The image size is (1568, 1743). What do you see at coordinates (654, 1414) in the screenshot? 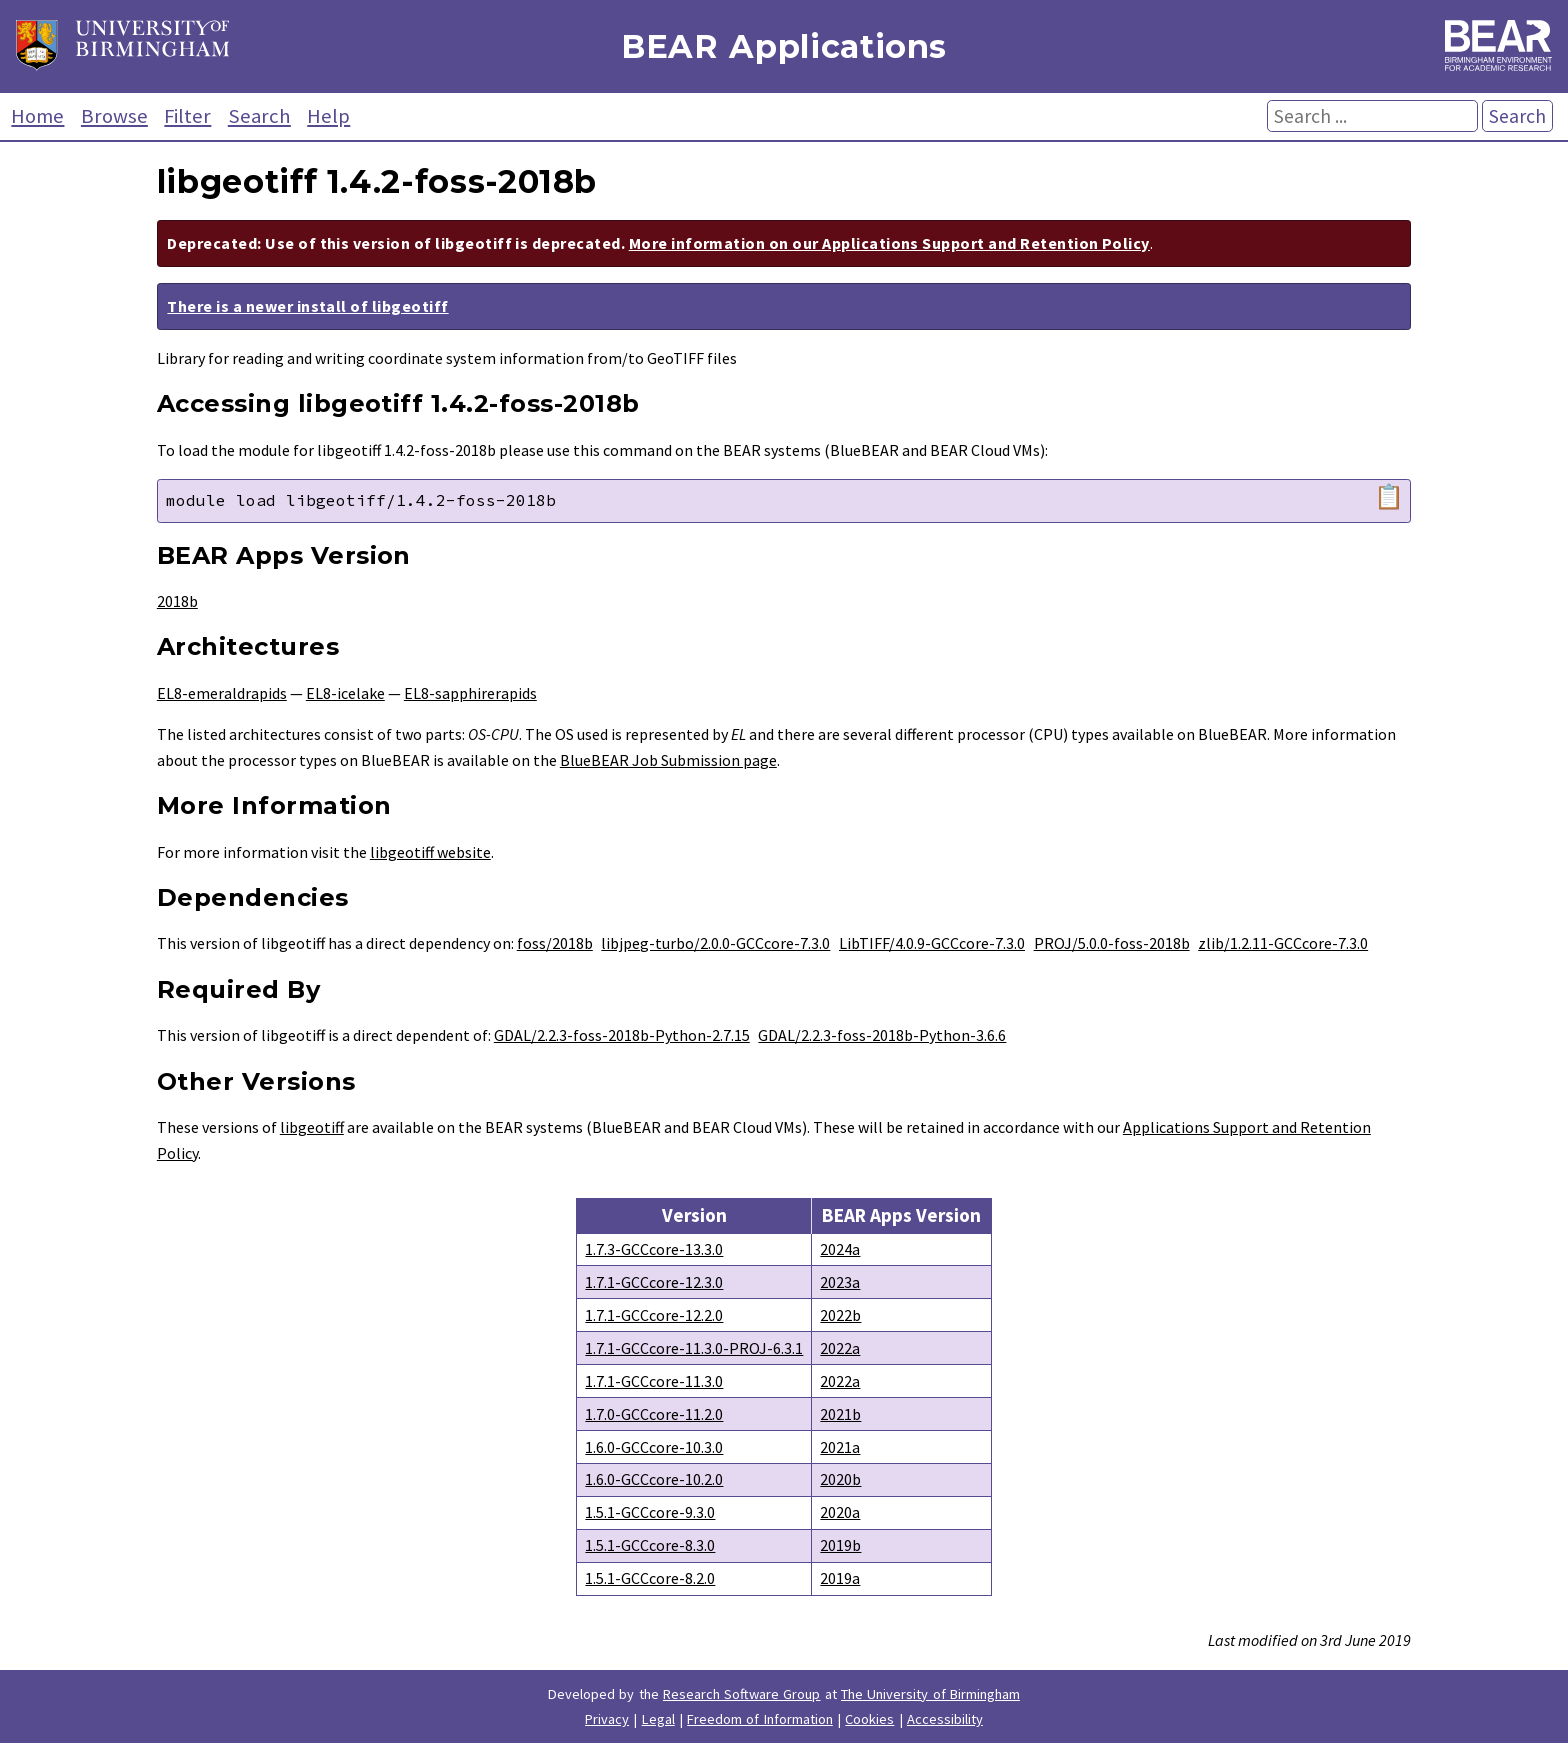
I see `1.7.0-GCCcore-11.2.0` at bounding box center [654, 1414].